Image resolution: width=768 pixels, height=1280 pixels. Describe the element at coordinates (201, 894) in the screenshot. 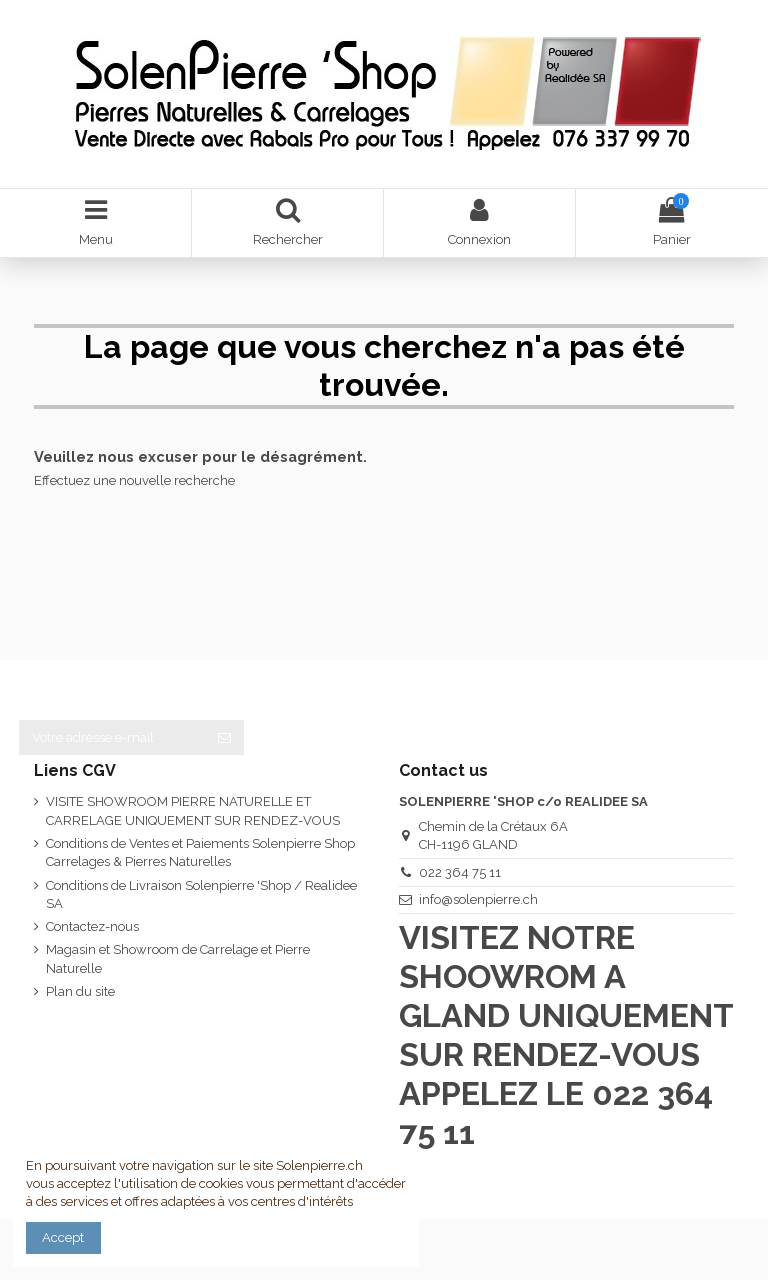

I see `Conditions de Livraison Solenpierre 'Shop / Realidee SA` at that location.